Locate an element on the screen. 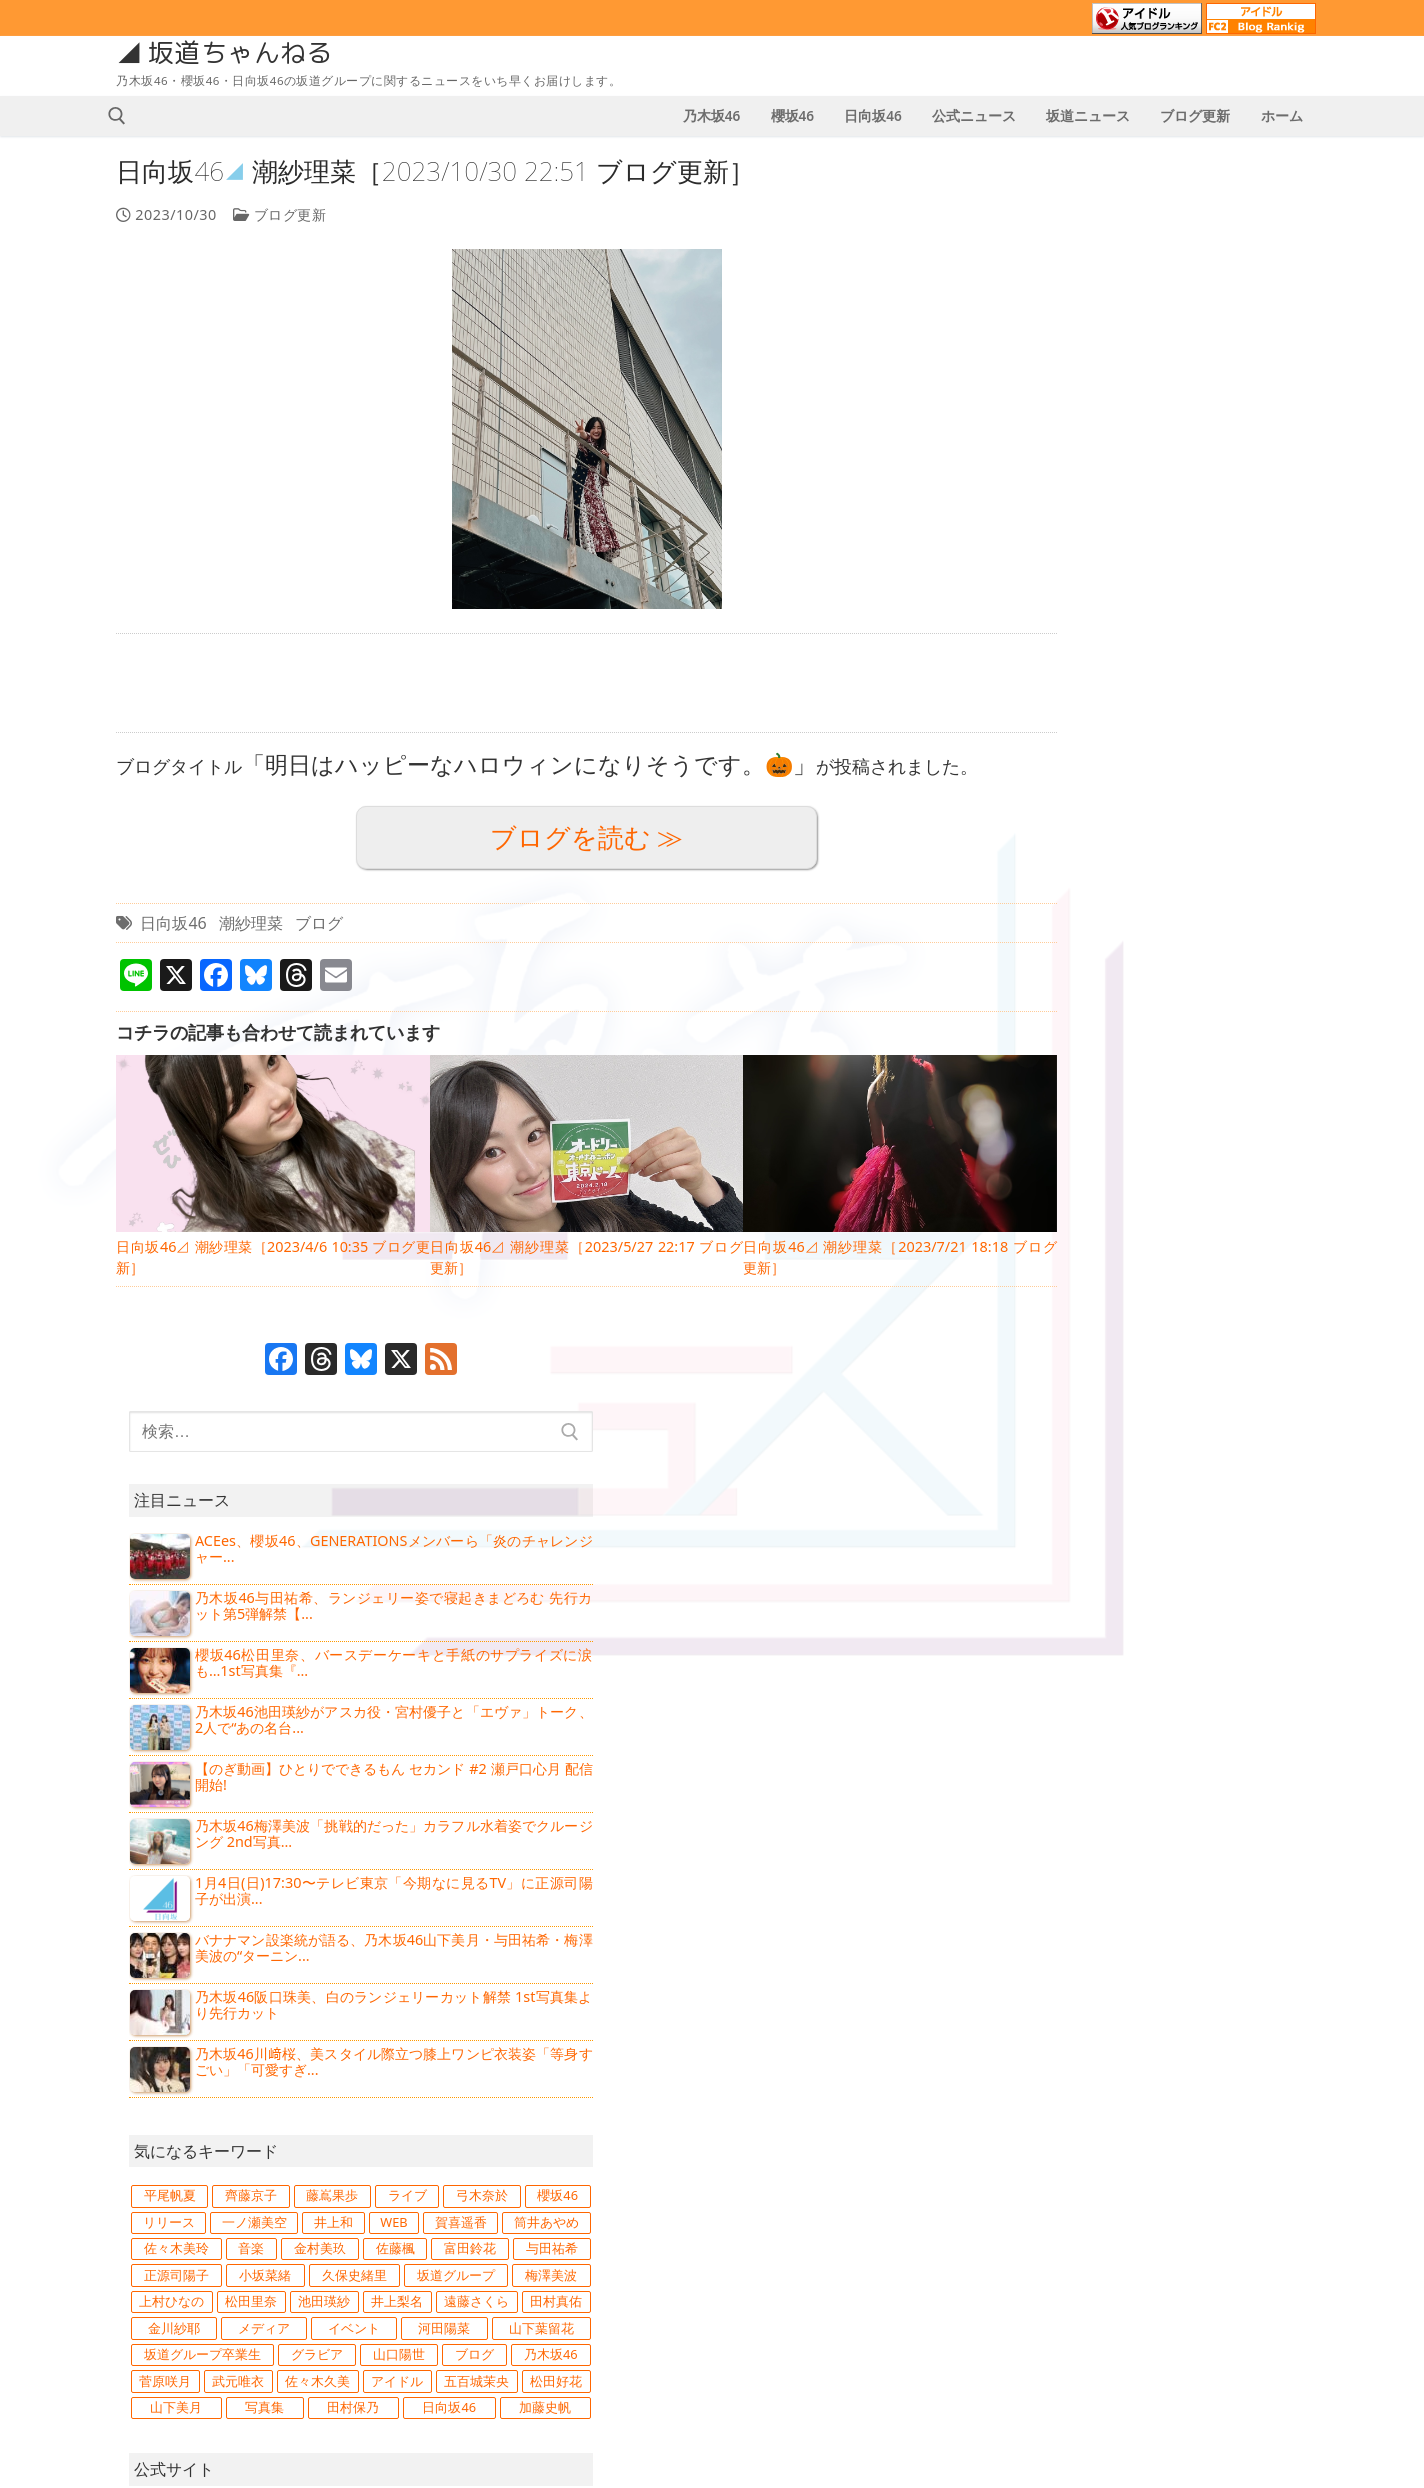  正源司陽子 [正源司陽子 (836個の項目)] is located at coordinates (1092, 1183).